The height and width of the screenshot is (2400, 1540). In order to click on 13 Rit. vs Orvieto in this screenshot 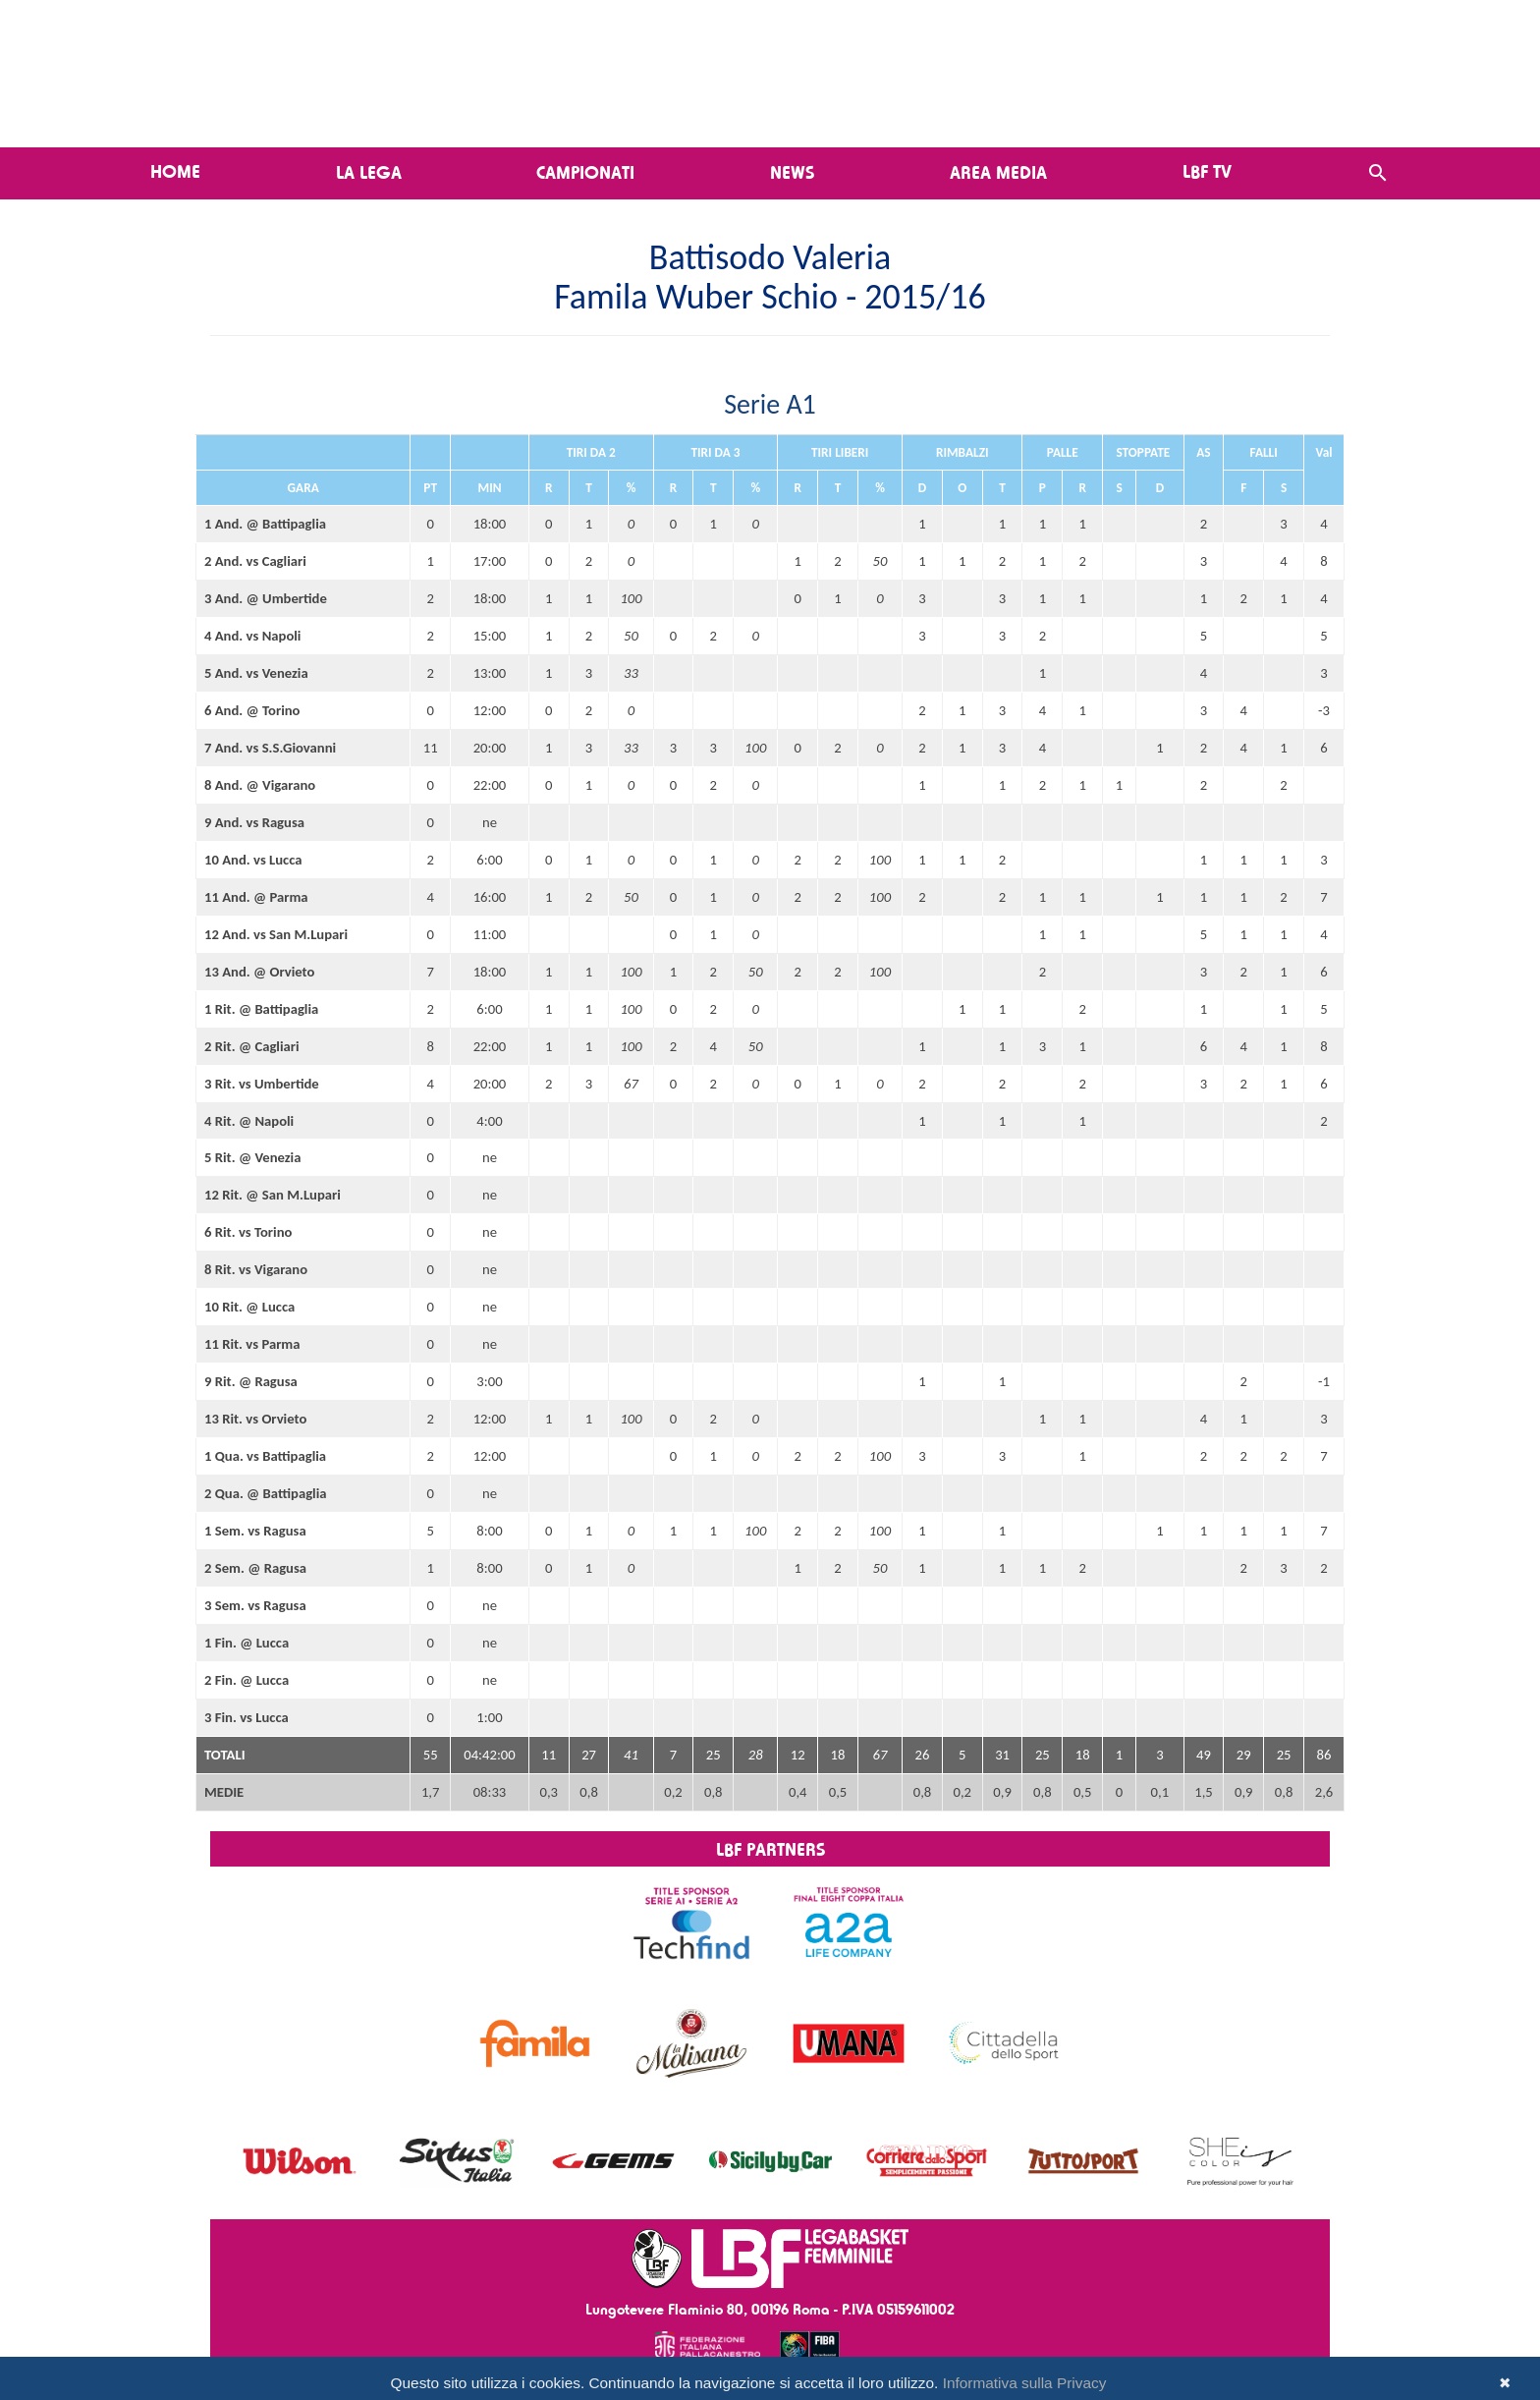, I will do `click(255, 1418)`.